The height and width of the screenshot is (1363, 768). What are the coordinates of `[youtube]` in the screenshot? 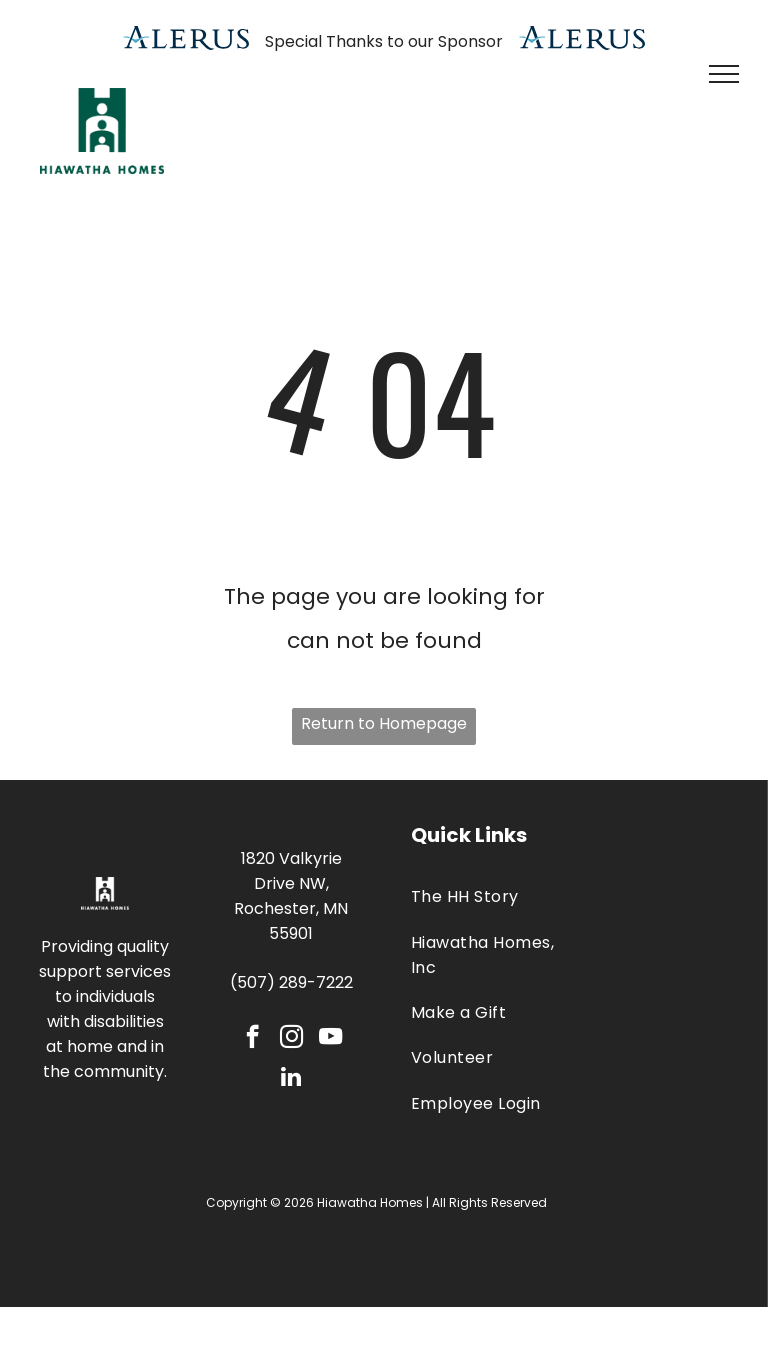 It's located at (330, 1039).